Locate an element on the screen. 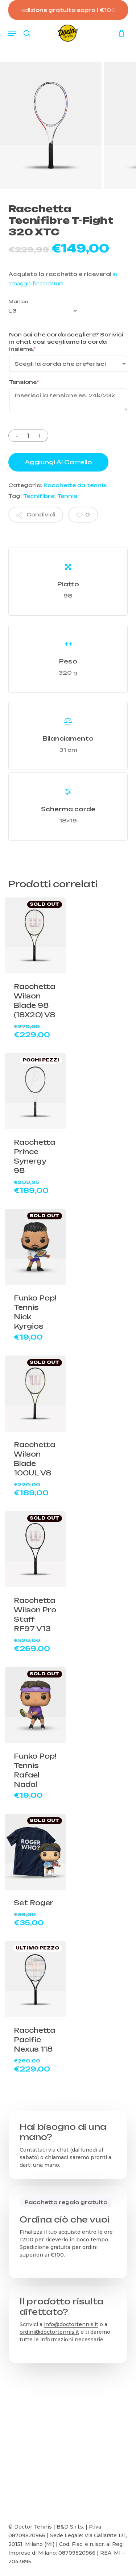  [Racchetta Prince Synergy 98] is located at coordinates (35, 1091).